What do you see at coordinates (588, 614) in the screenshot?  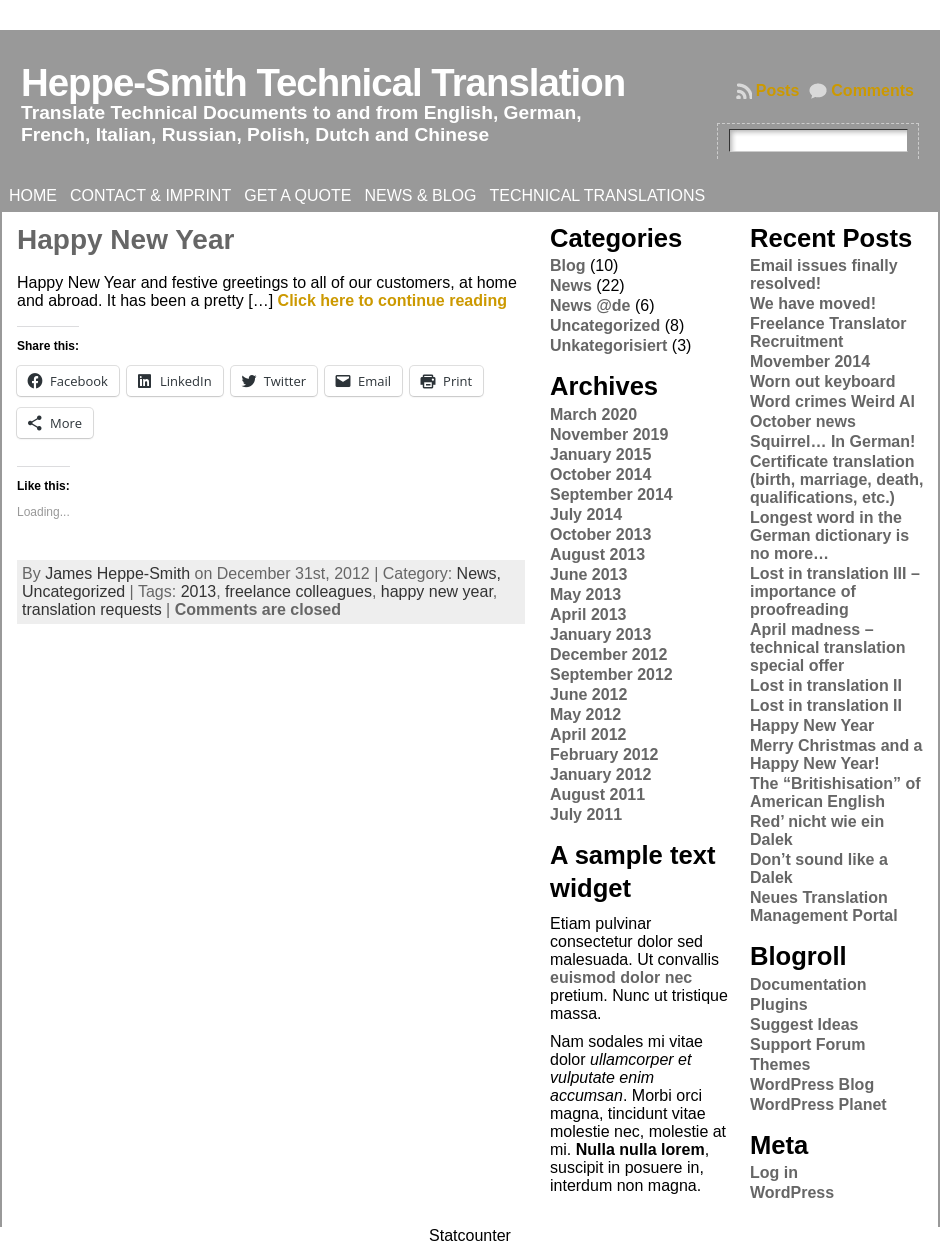 I see `April 2013` at bounding box center [588, 614].